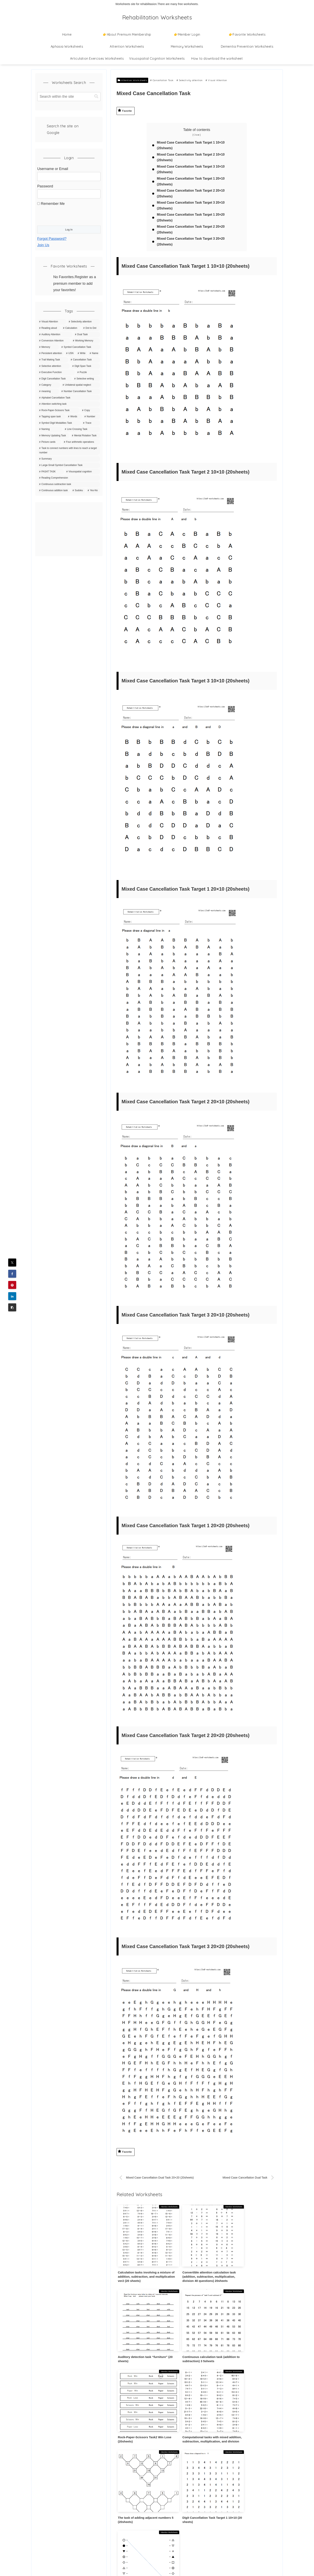 Image resolution: width=314 pixels, height=2576 pixels. Describe the element at coordinates (60, 2498) in the screenshot. I see `How to download the worksheet` at that location.